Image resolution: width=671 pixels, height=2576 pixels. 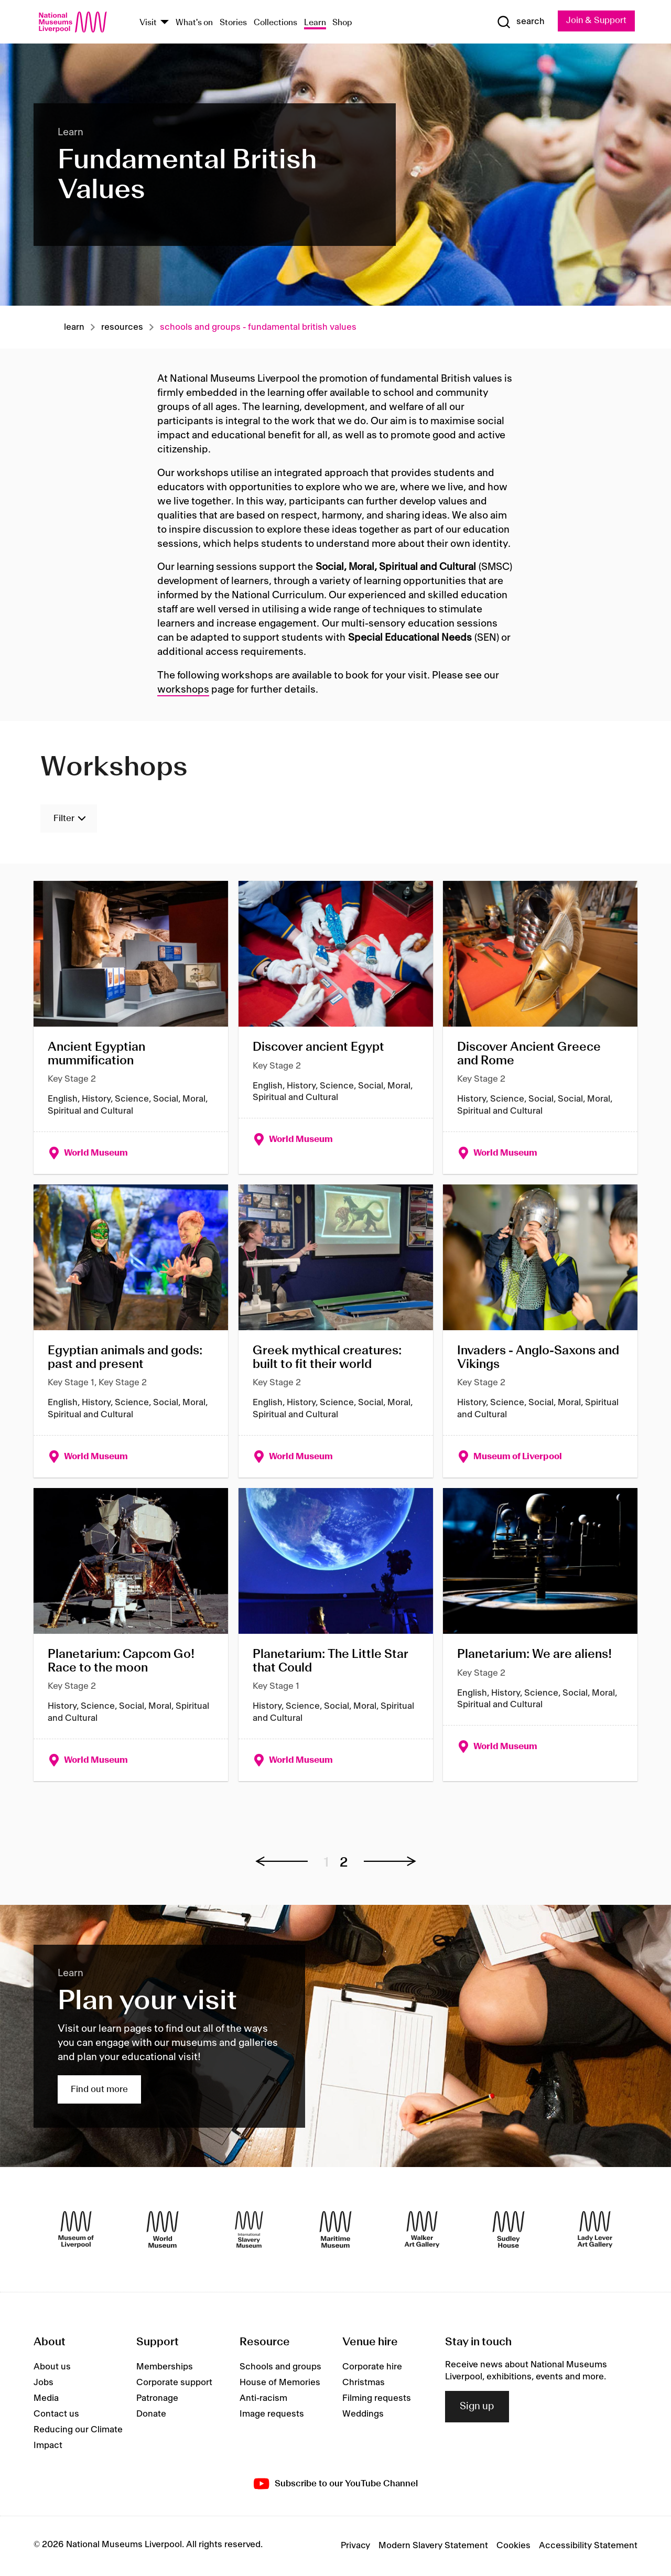 I want to click on [button], so click(x=286, y=1862).